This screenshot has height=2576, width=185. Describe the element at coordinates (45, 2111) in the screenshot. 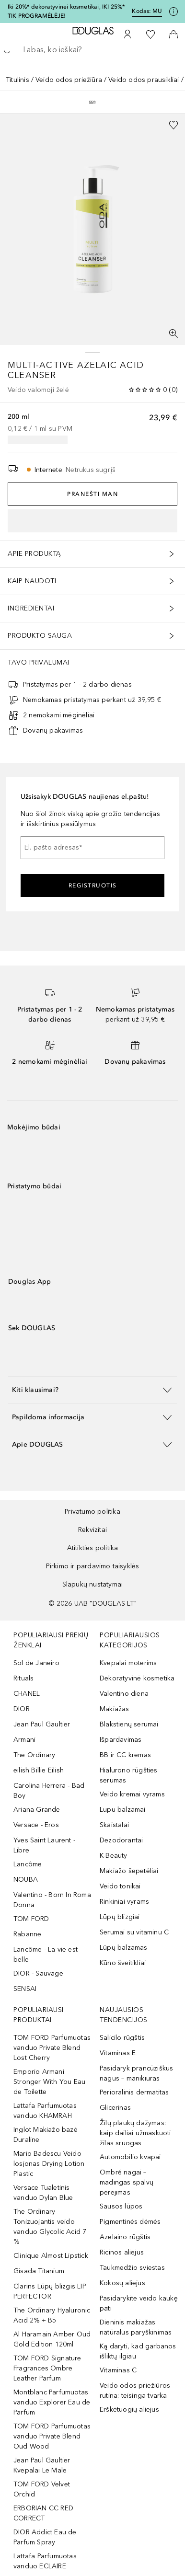

I see `Lattafa Parfumuotas vanduo KHAMRAH` at that location.